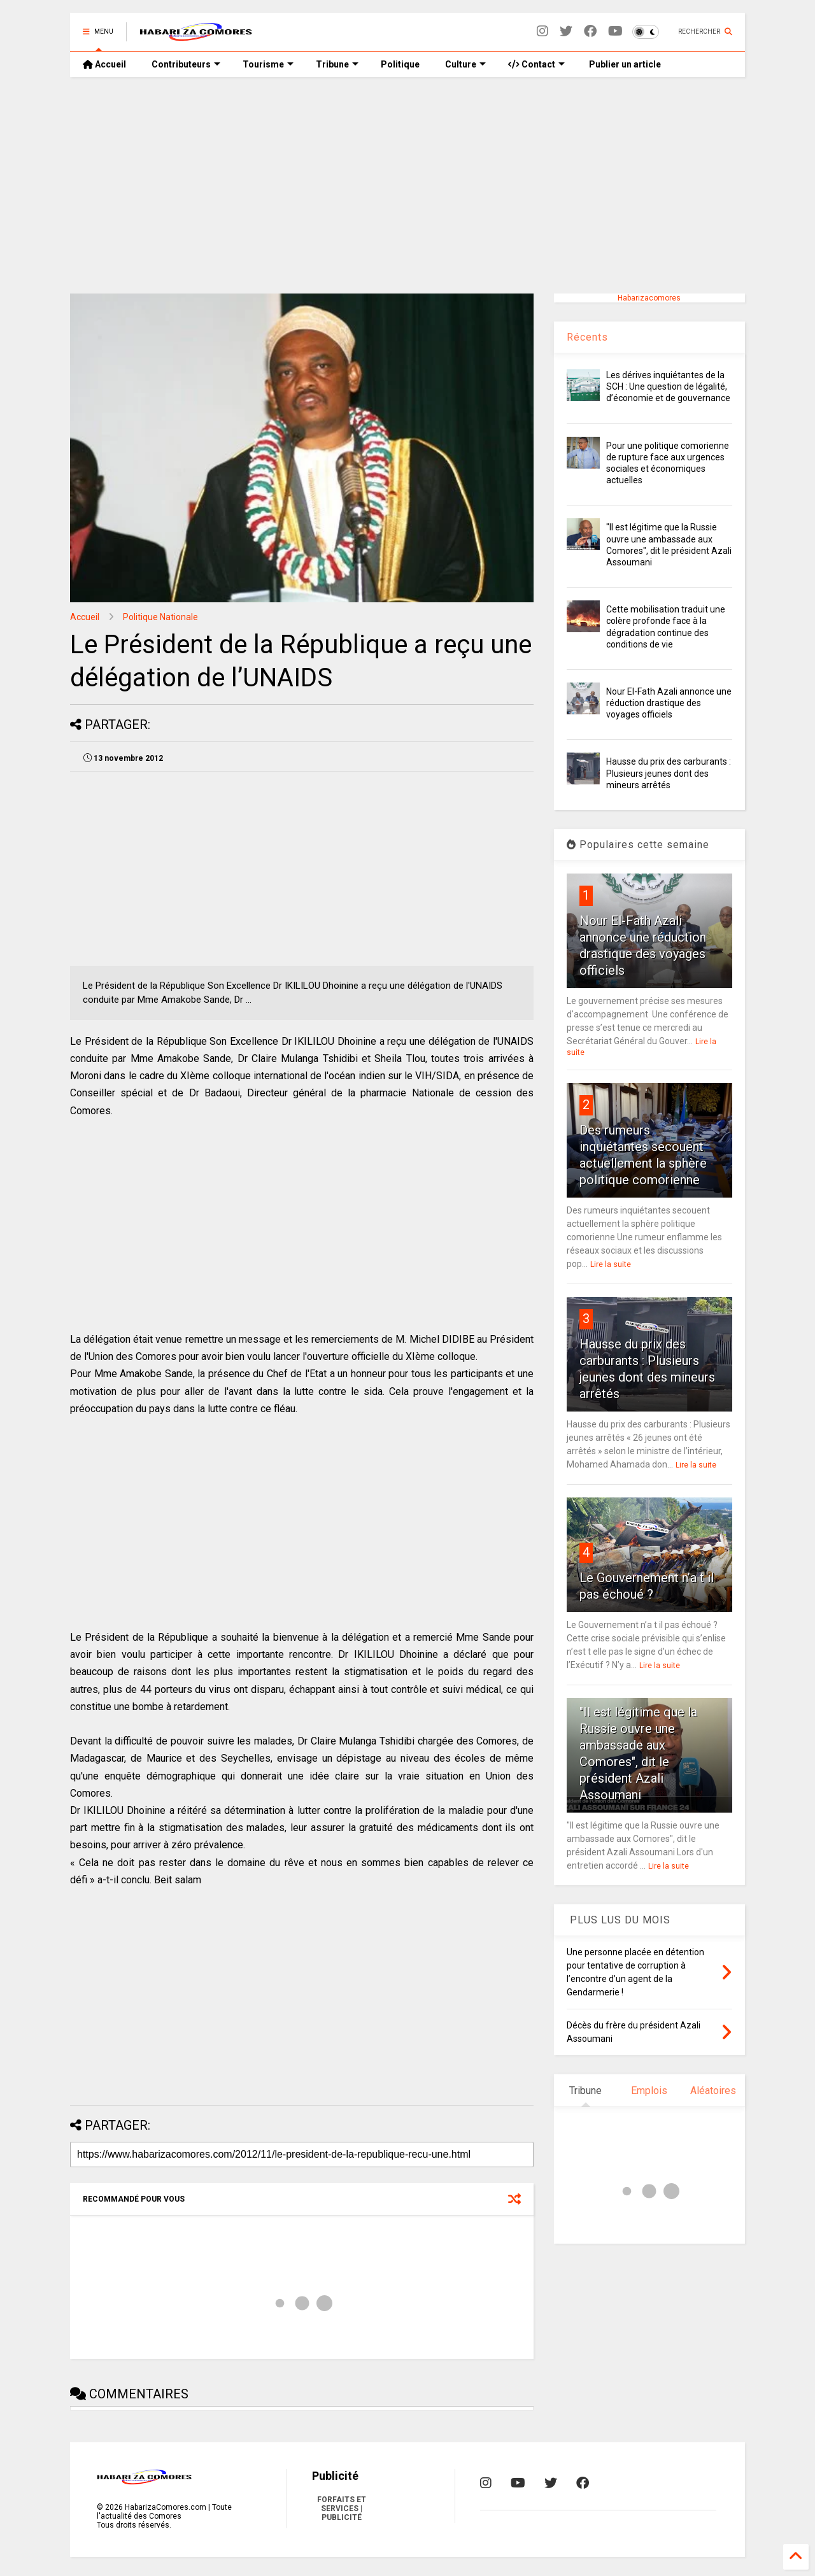  Describe the element at coordinates (337, 64) in the screenshot. I see `Tribune` at that location.